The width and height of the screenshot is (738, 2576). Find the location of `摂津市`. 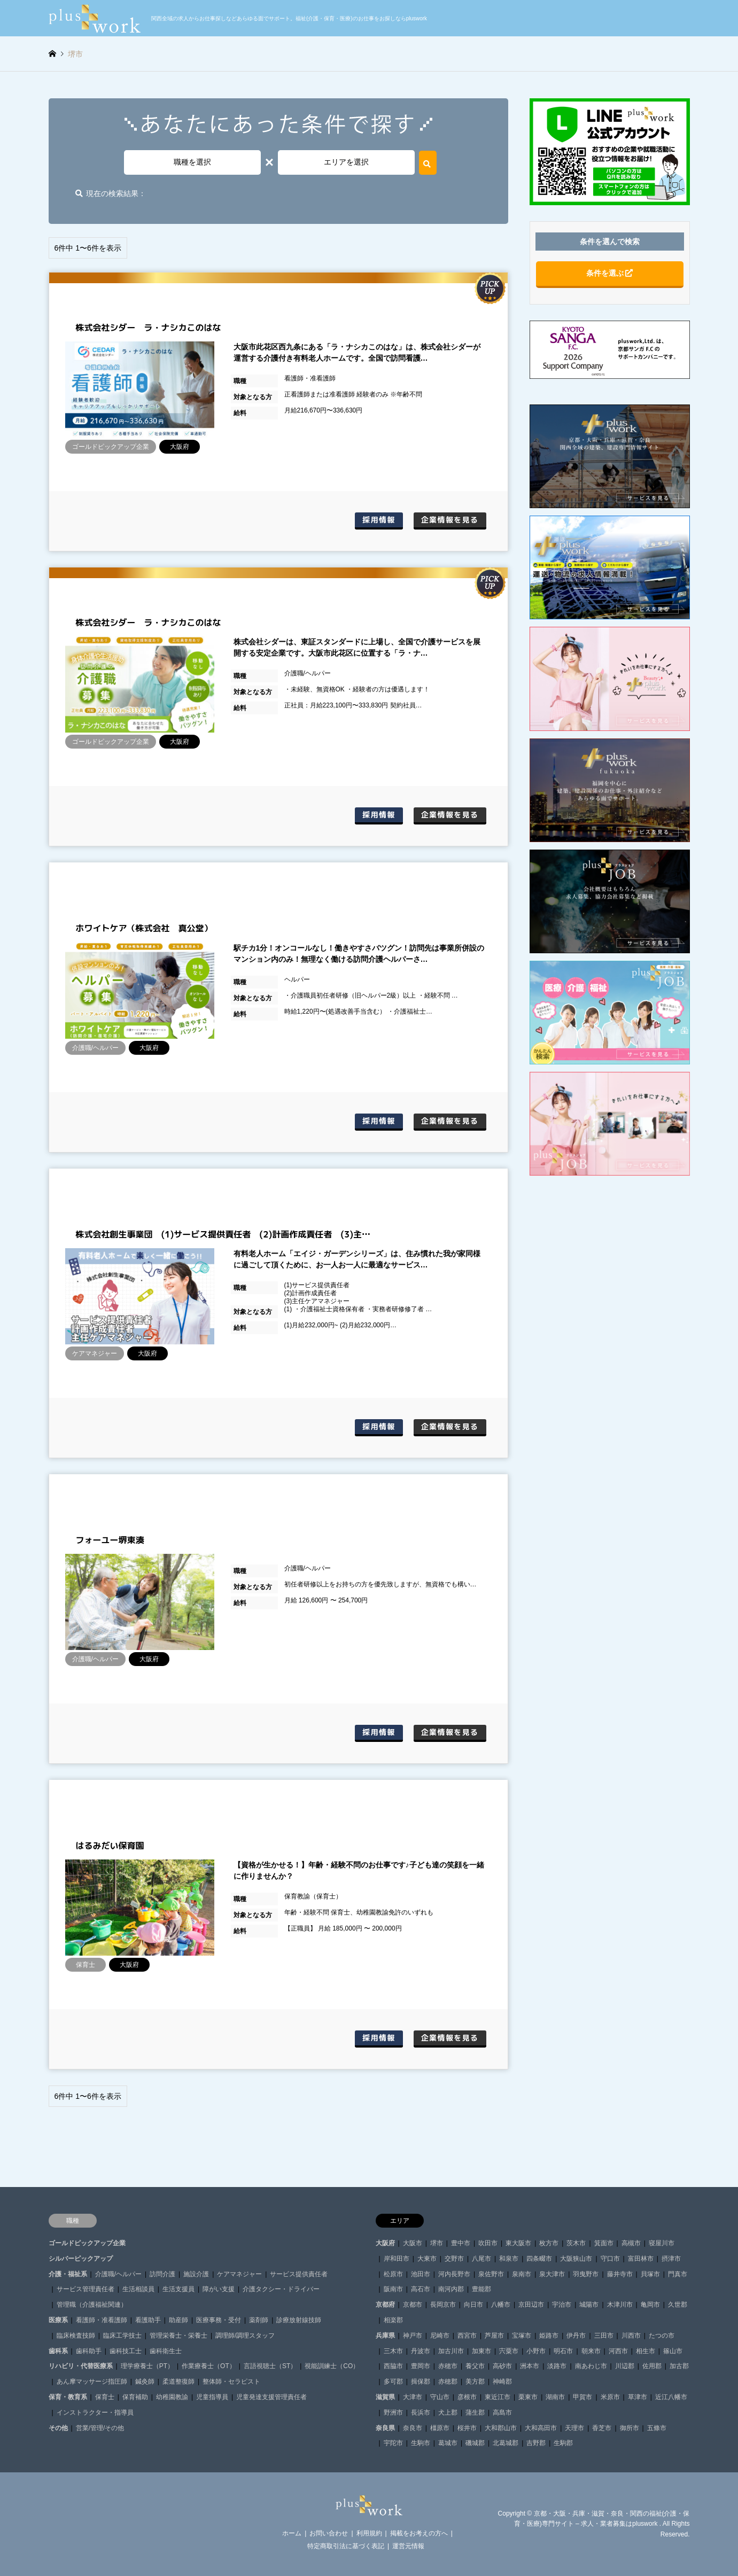

摂津市 is located at coordinates (671, 2258).